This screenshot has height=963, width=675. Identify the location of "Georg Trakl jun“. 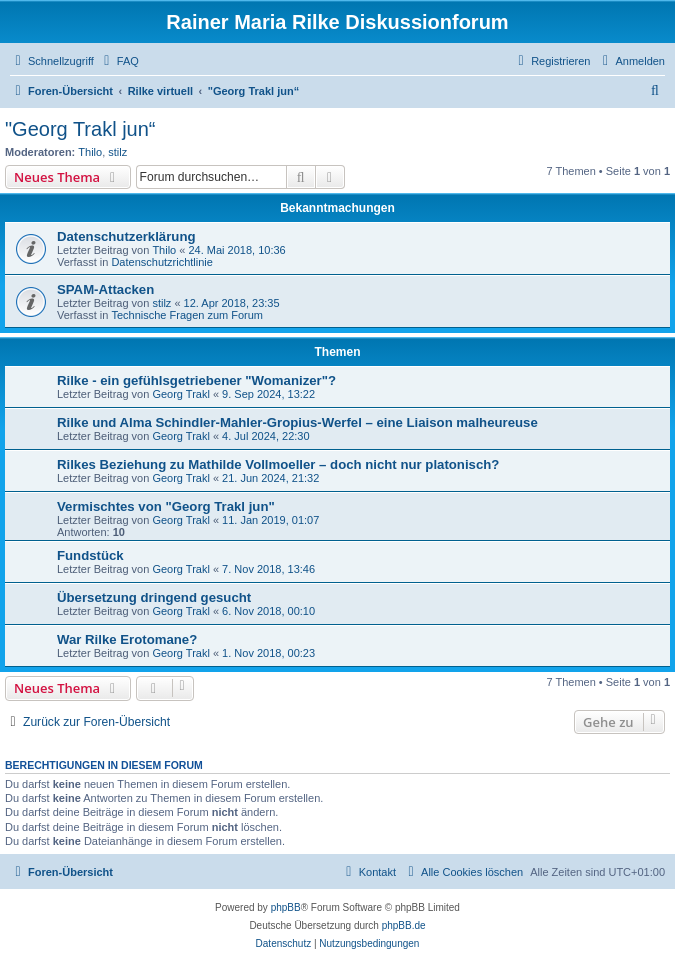
(80, 129).